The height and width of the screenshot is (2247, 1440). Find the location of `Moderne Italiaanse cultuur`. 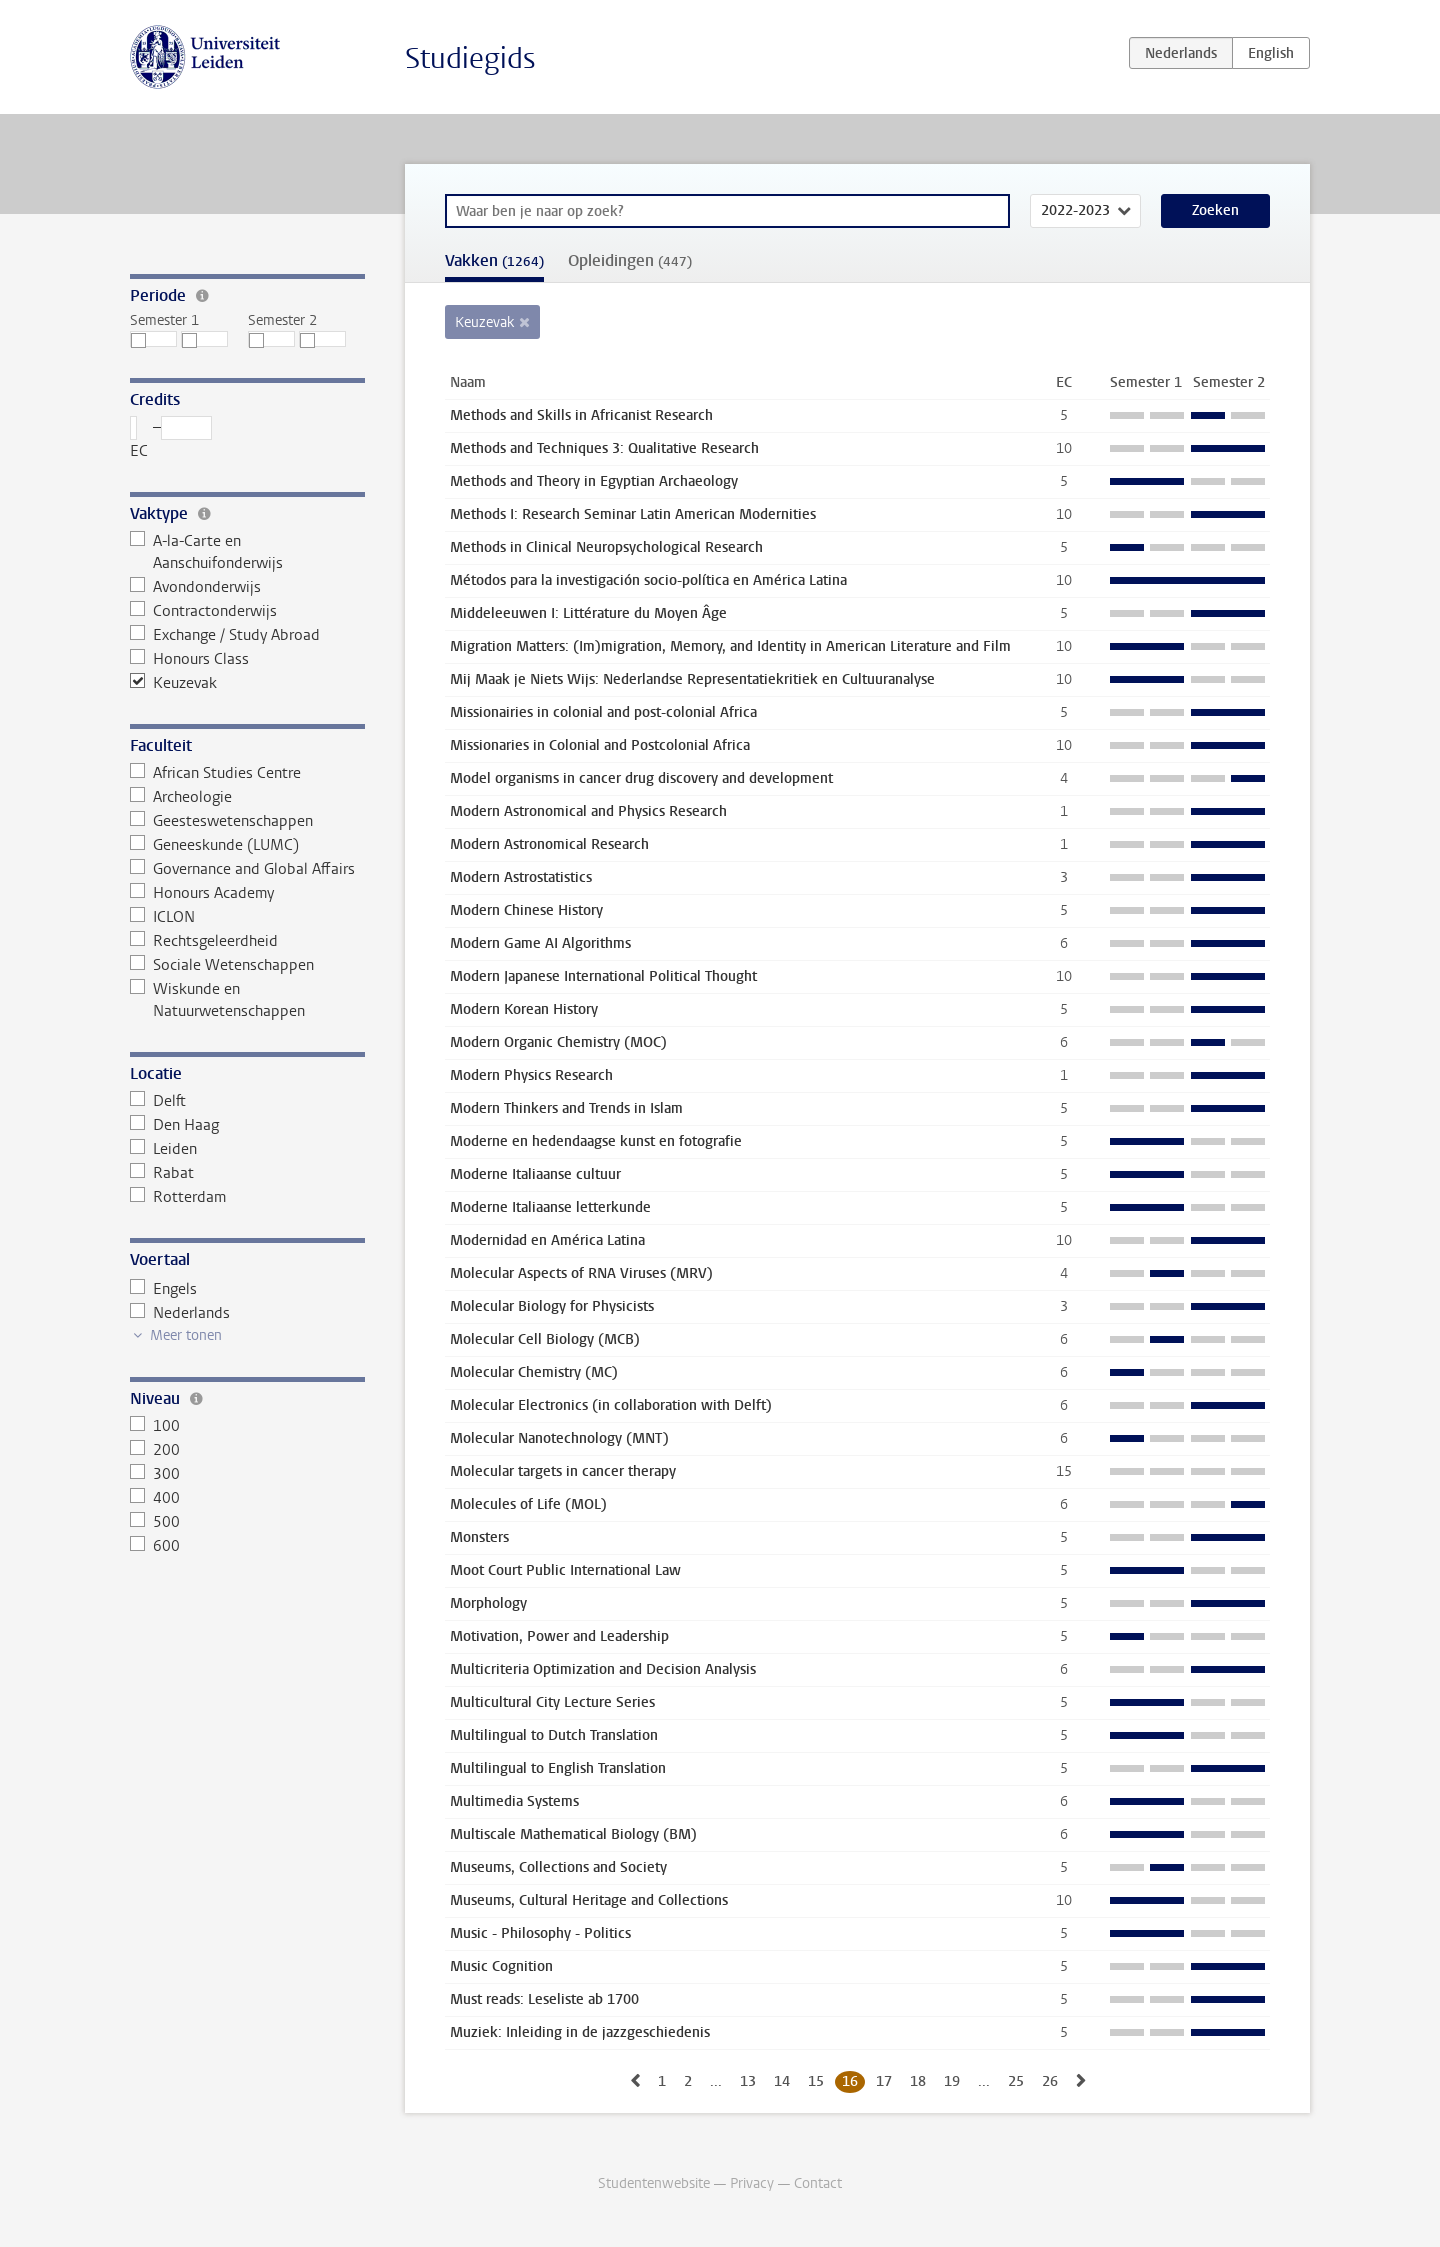

Moderne Italiaanse cultuur is located at coordinates (535, 1174).